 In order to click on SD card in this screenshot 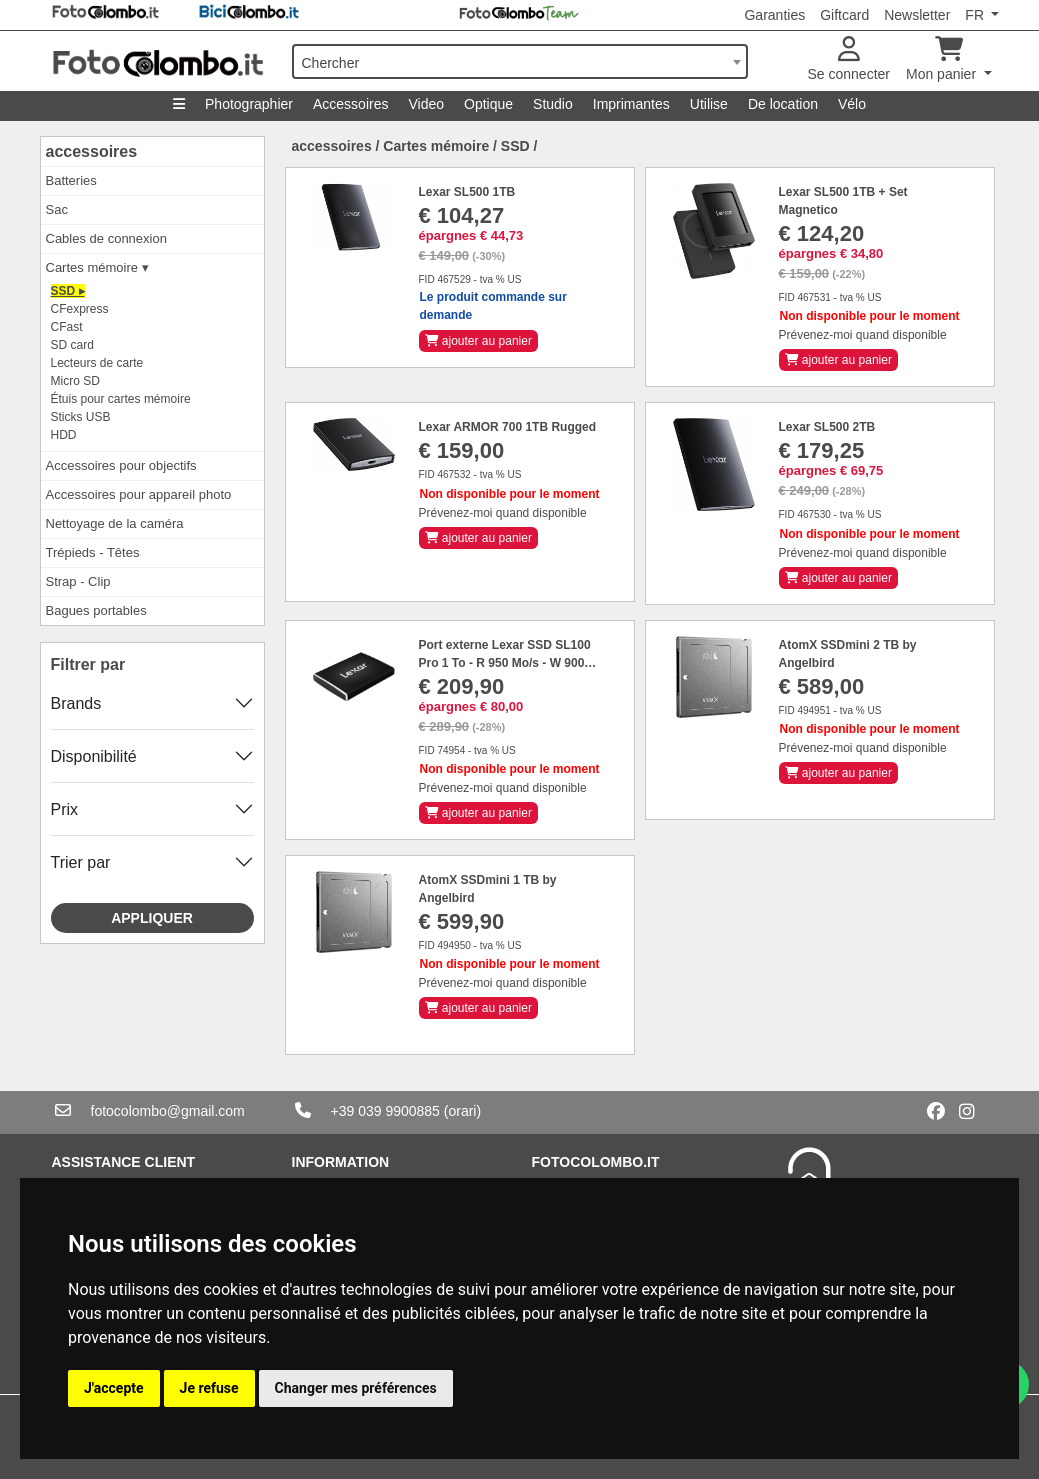, I will do `click(72, 345)`.